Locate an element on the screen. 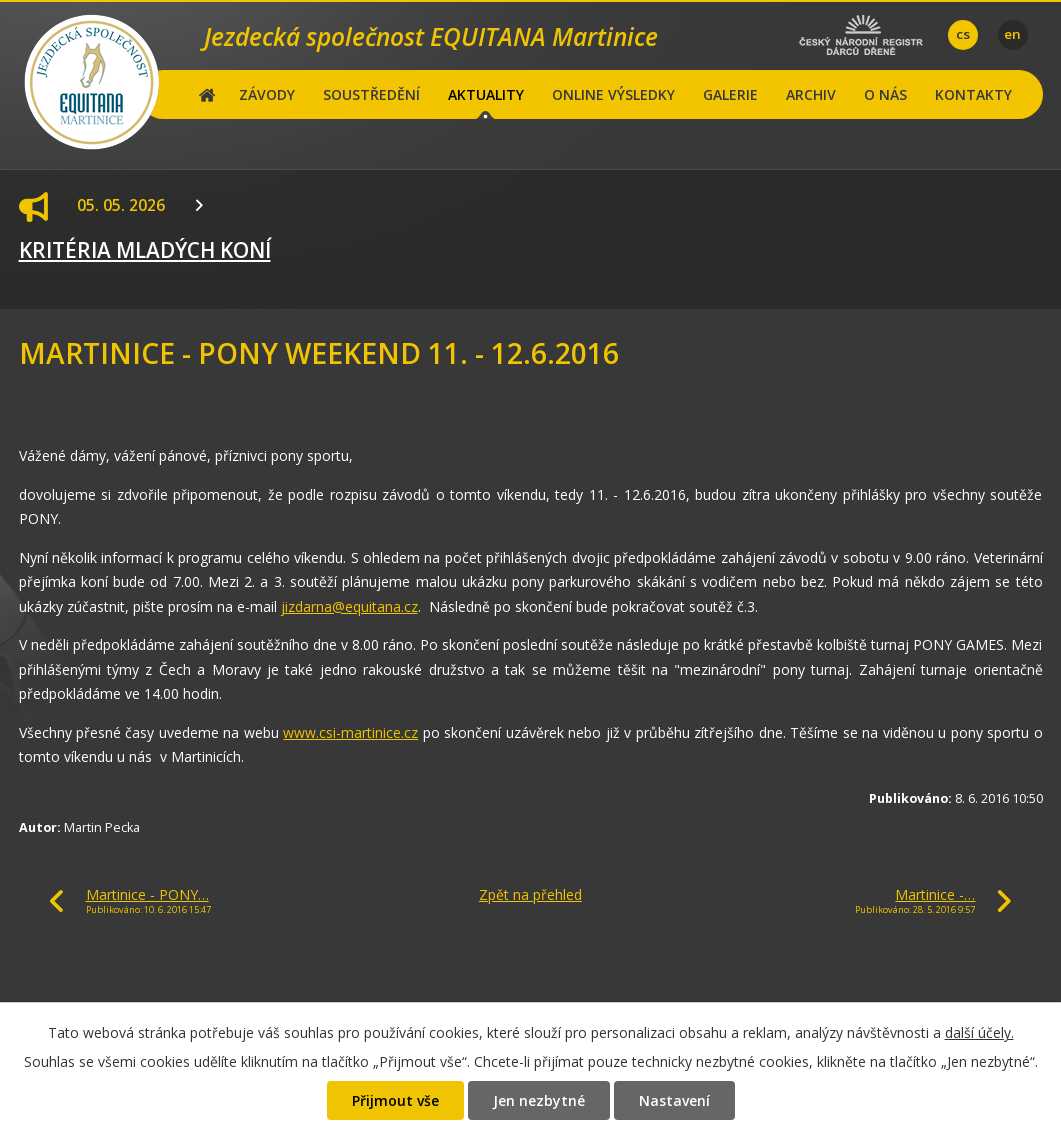  GALERIE is located at coordinates (730, 94).